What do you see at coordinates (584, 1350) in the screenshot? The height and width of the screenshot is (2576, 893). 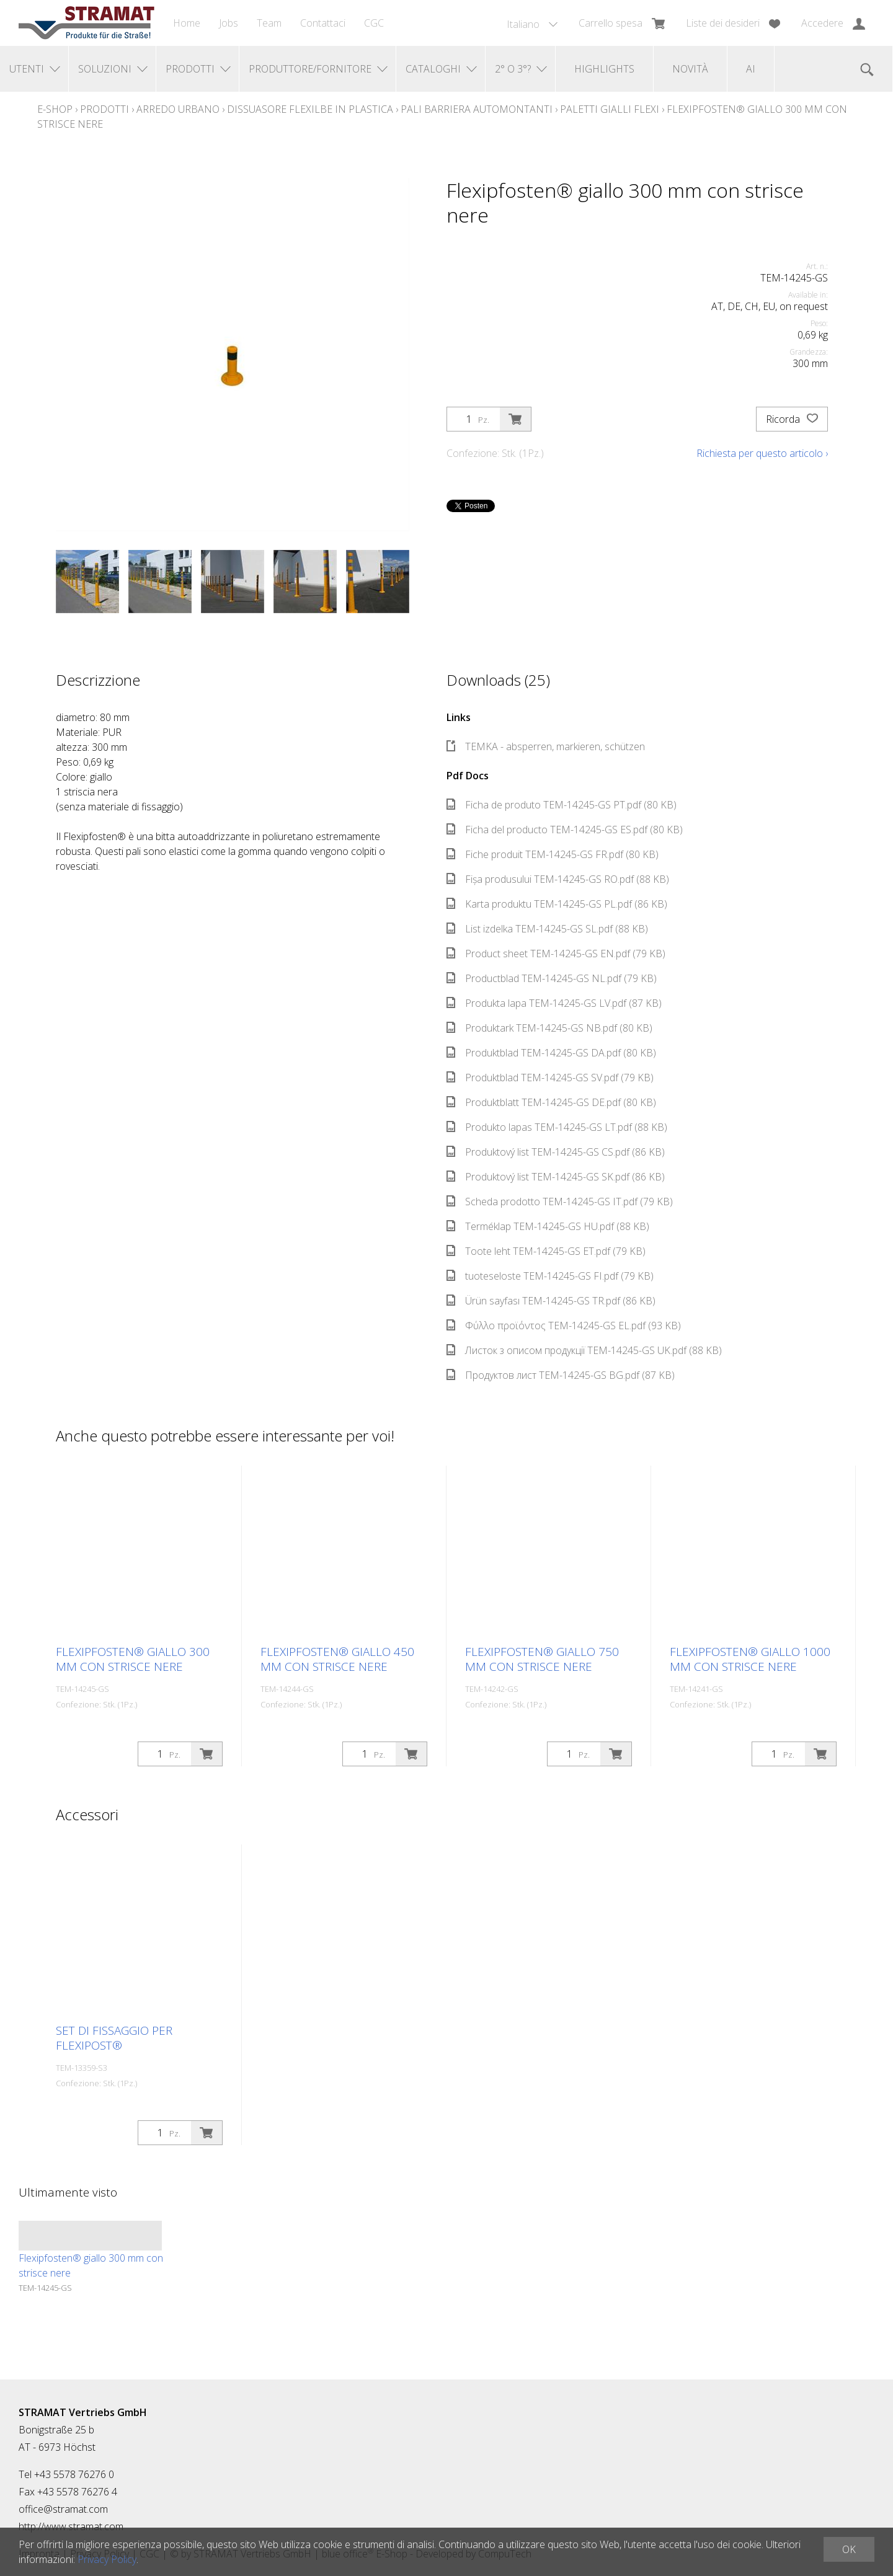 I see `Листок з описом продукції TEM-14245-GS UK.pdf (88 KB)` at bounding box center [584, 1350].